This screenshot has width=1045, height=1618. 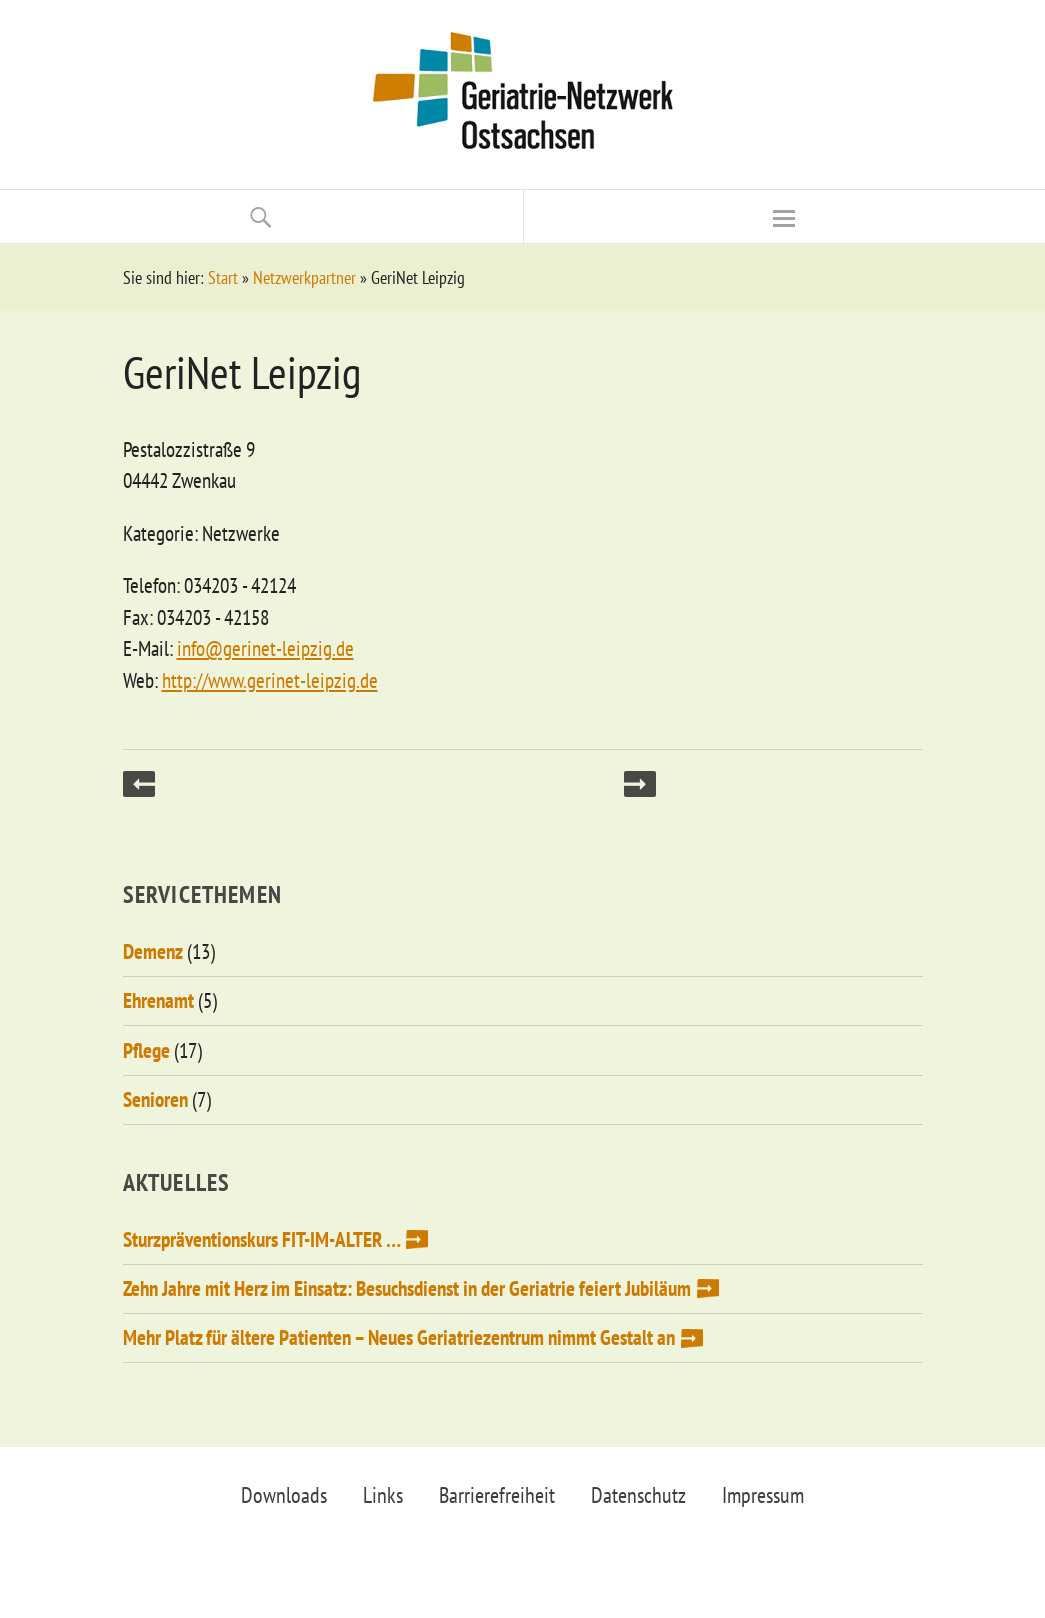 What do you see at coordinates (270, 680) in the screenshot?
I see `http://www.gerinet-leipzig.de` at bounding box center [270, 680].